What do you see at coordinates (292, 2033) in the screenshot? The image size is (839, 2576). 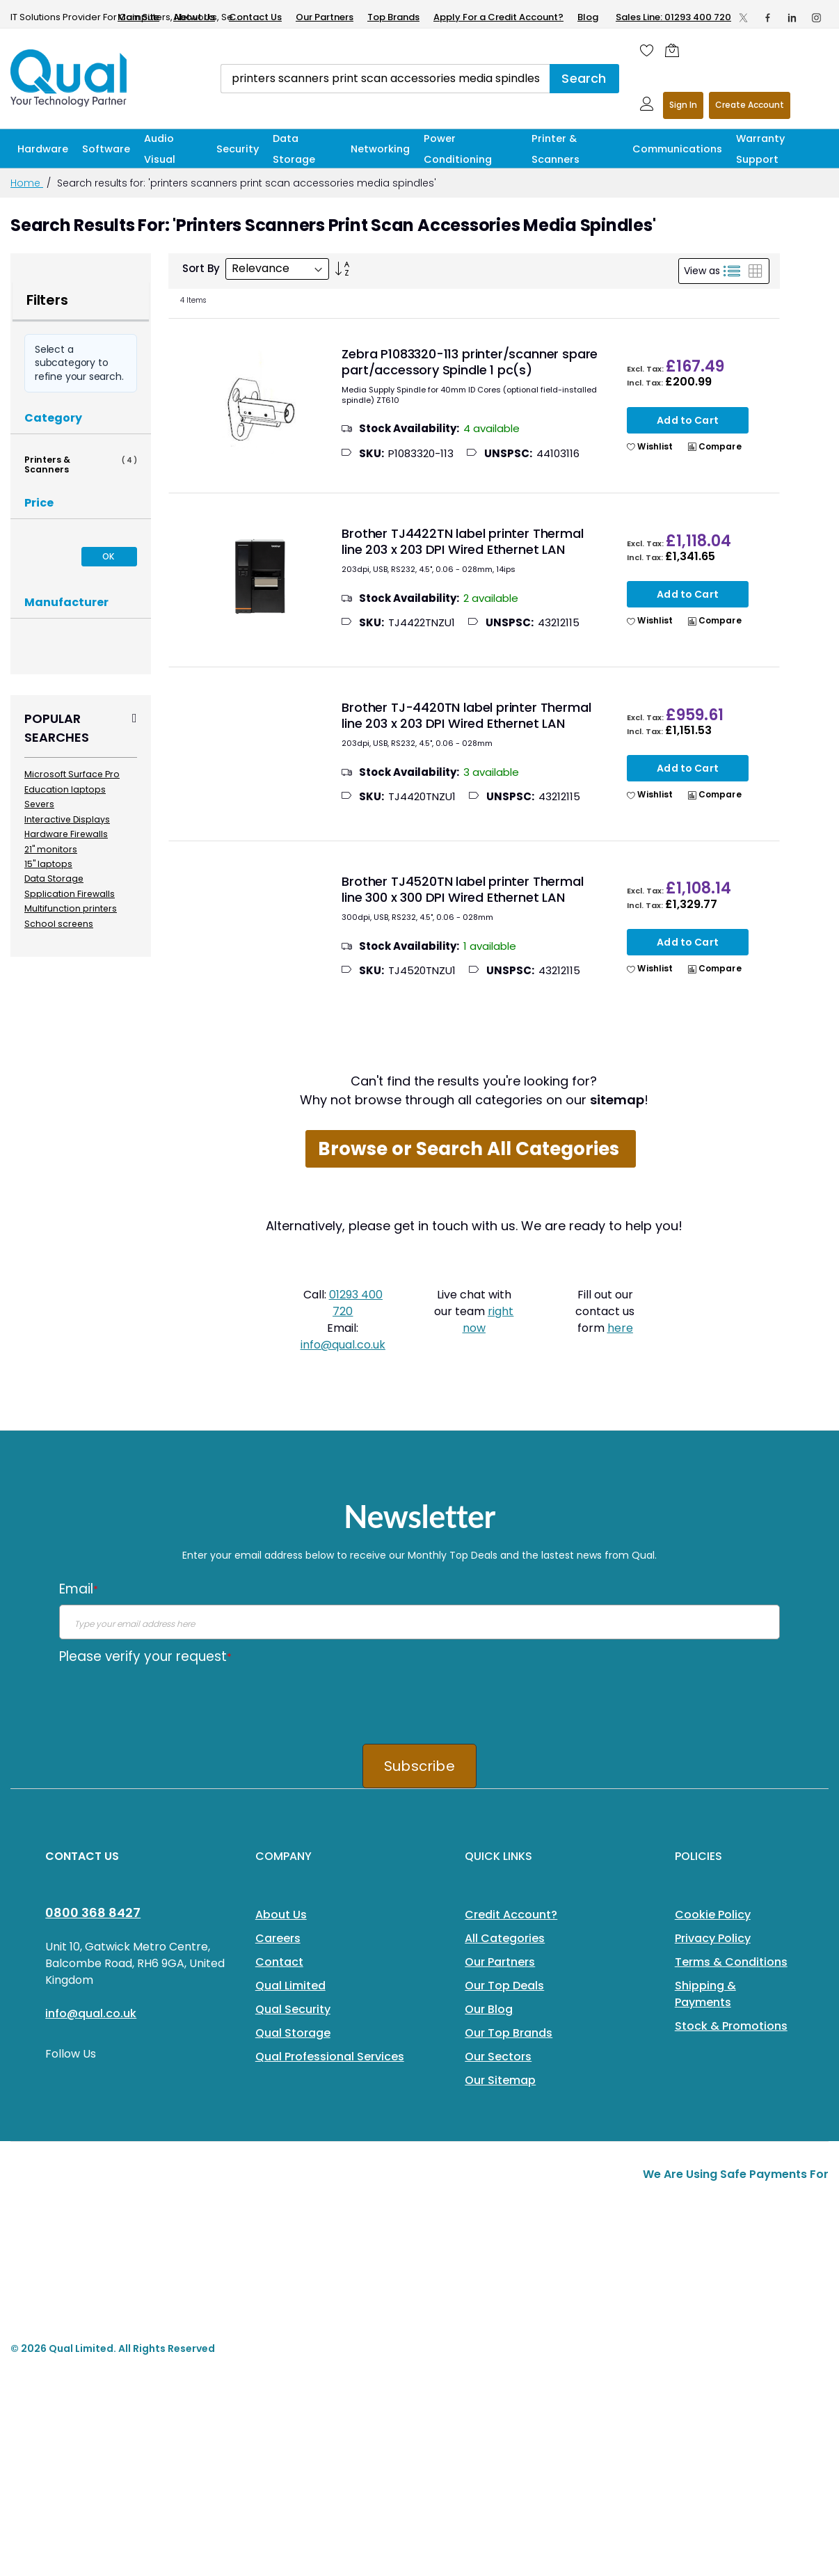 I see `Qual Storage` at bounding box center [292, 2033].